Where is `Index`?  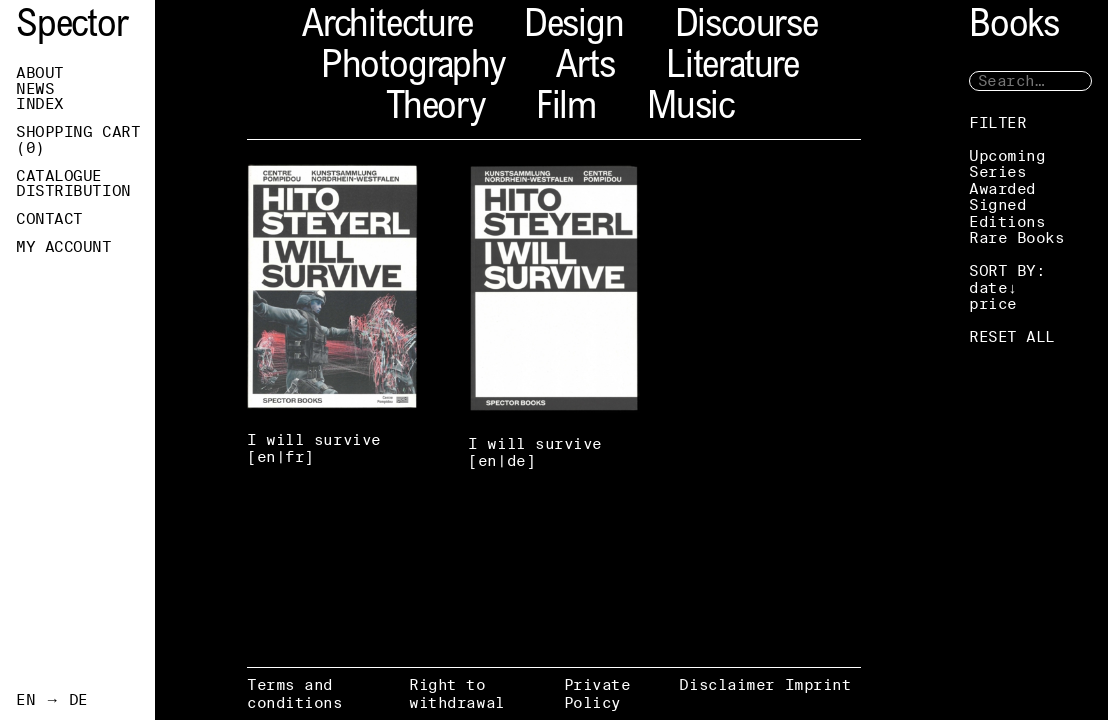
Index is located at coordinates (40, 104).